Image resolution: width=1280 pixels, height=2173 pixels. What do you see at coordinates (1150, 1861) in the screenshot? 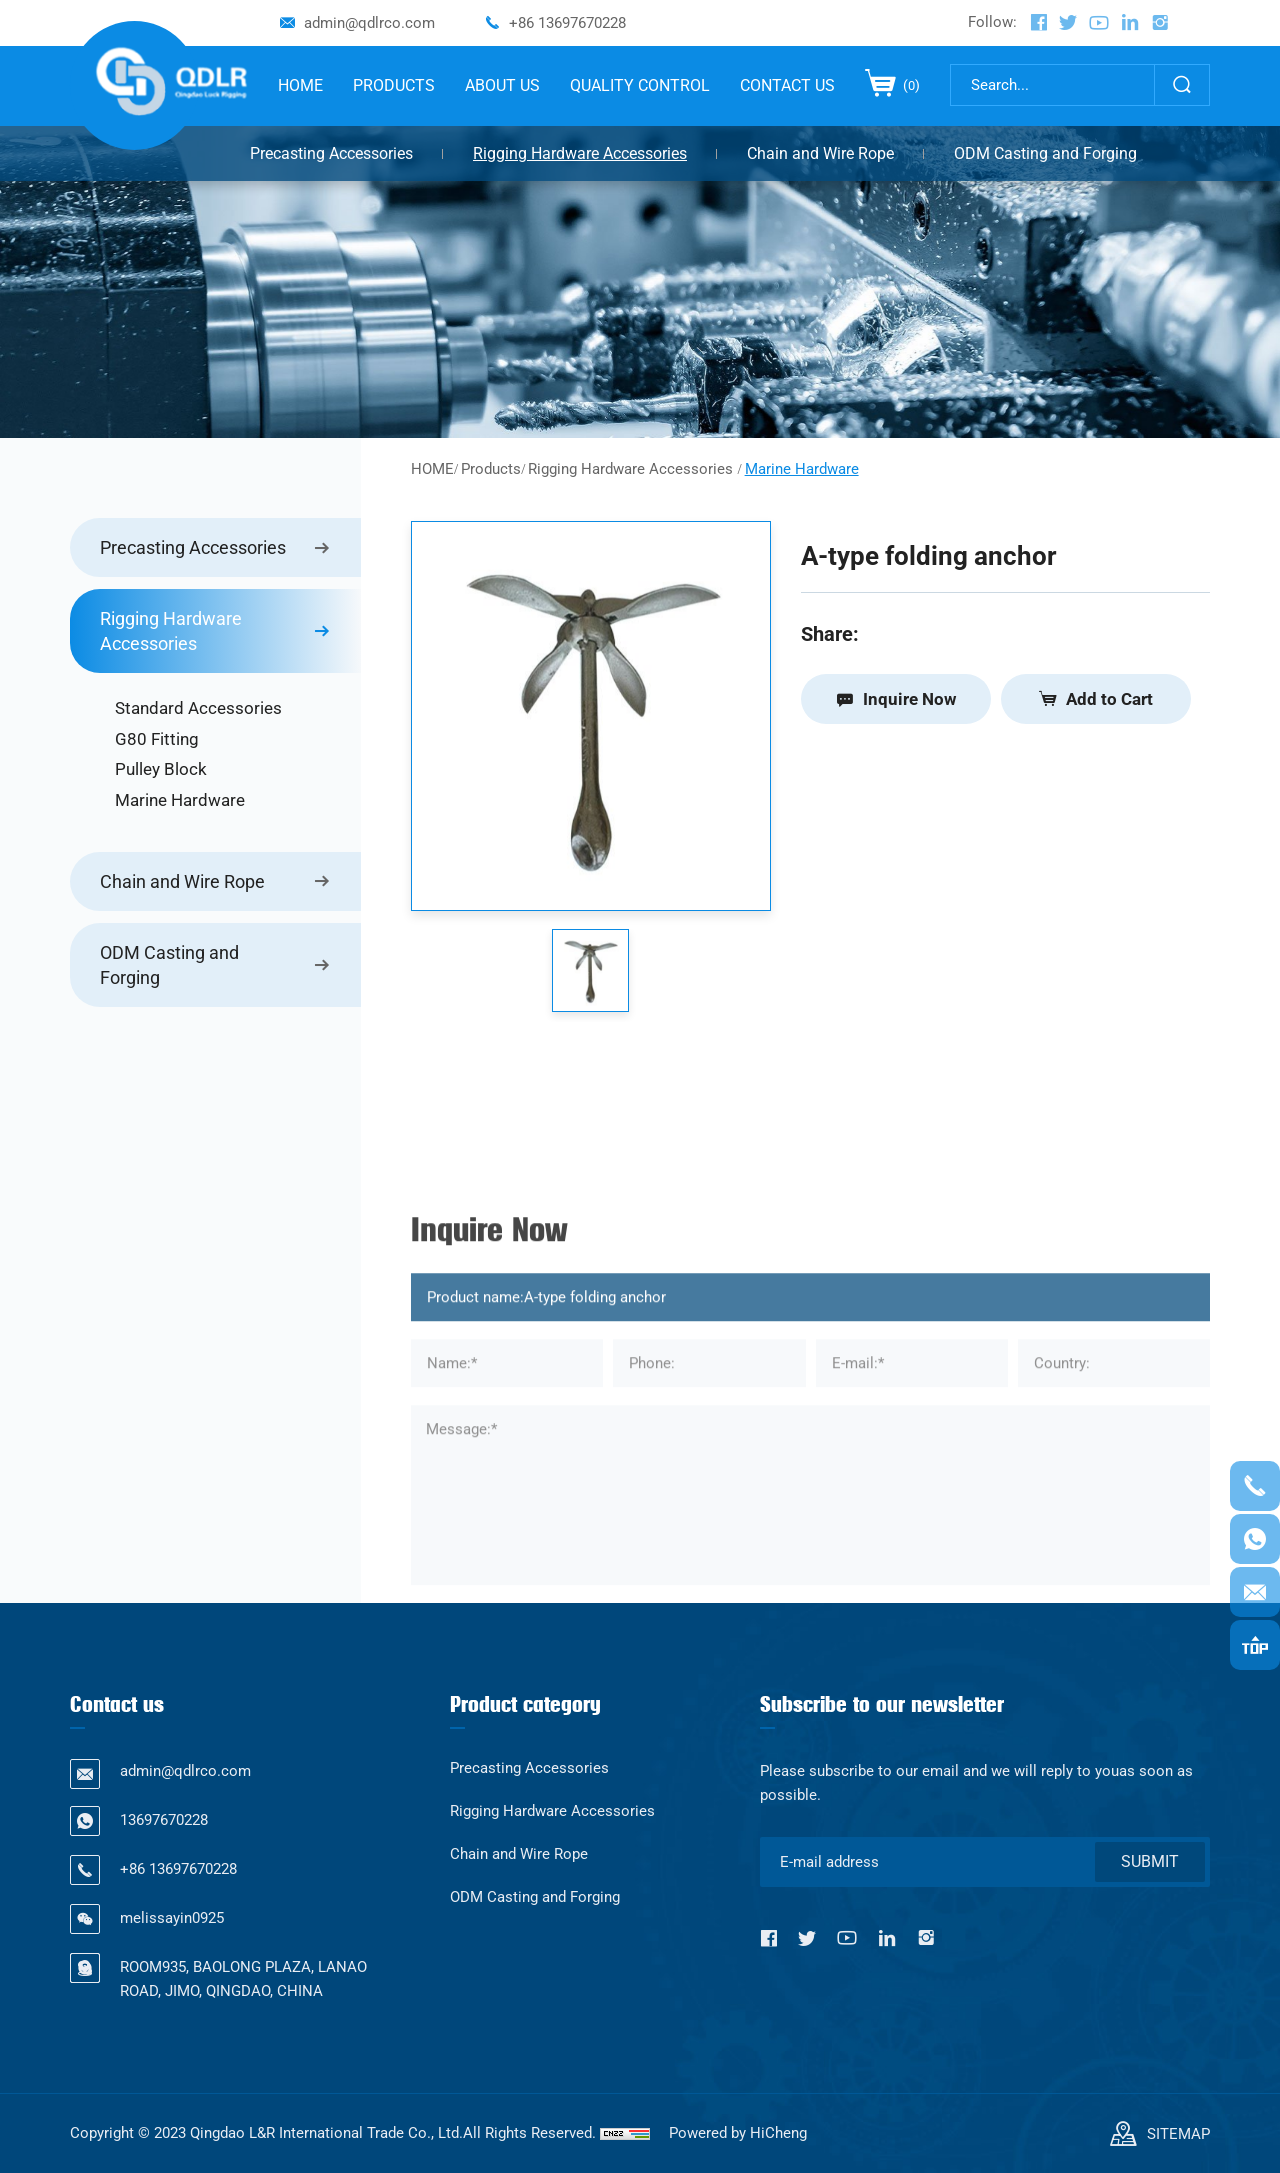
I see `SUBMIT` at bounding box center [1150, 1861].